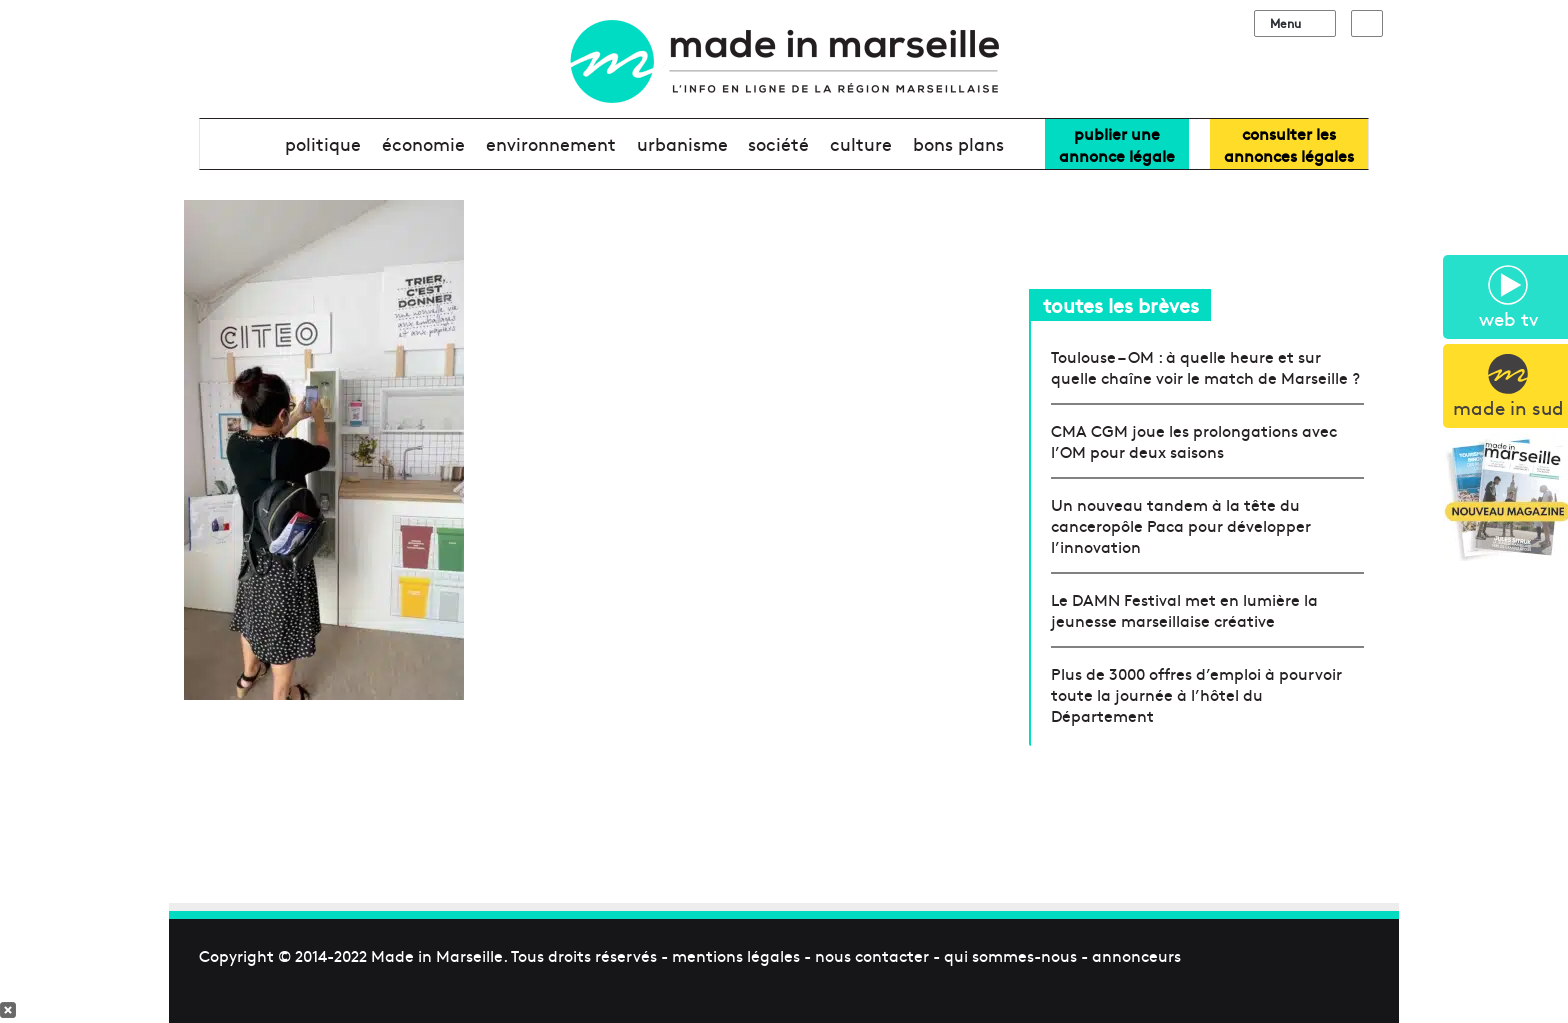  Describe the element at coordinates (872, 955) in the screenshot. I see `nous contacter` at that location.